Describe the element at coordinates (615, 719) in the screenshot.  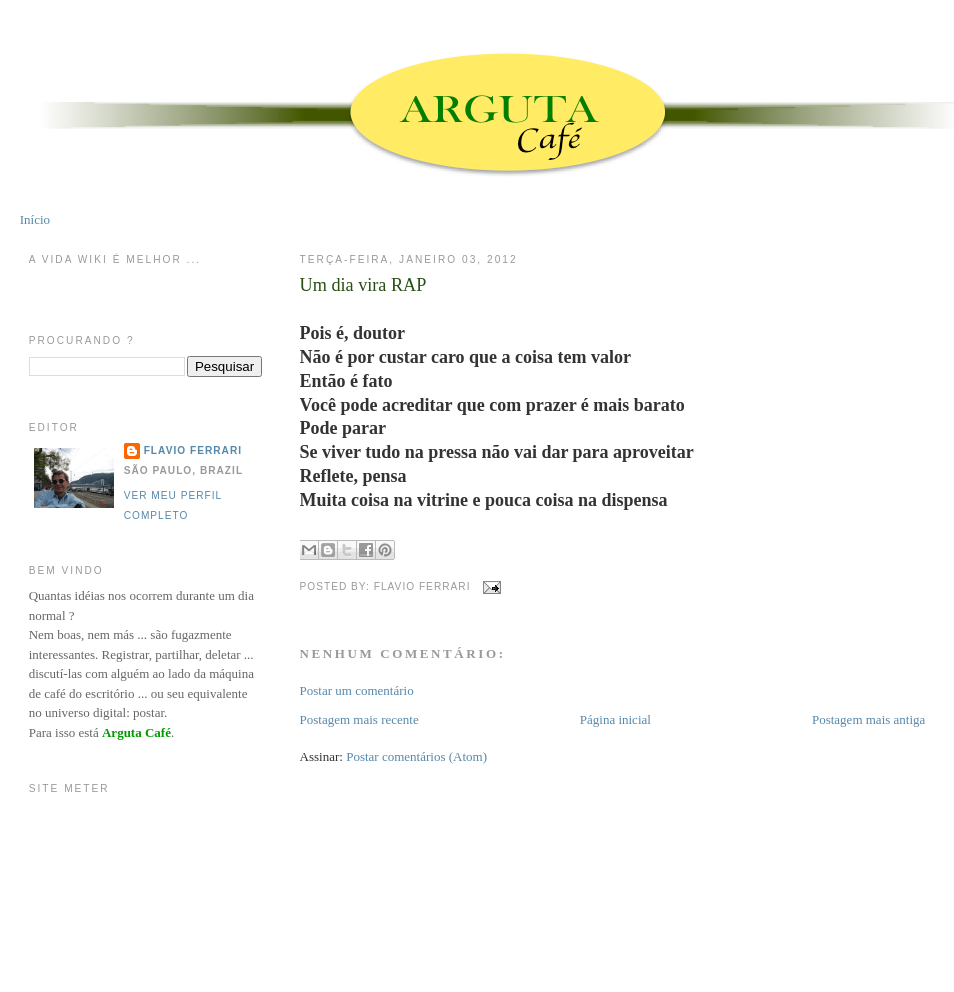
I see `Página inicial` at that location.